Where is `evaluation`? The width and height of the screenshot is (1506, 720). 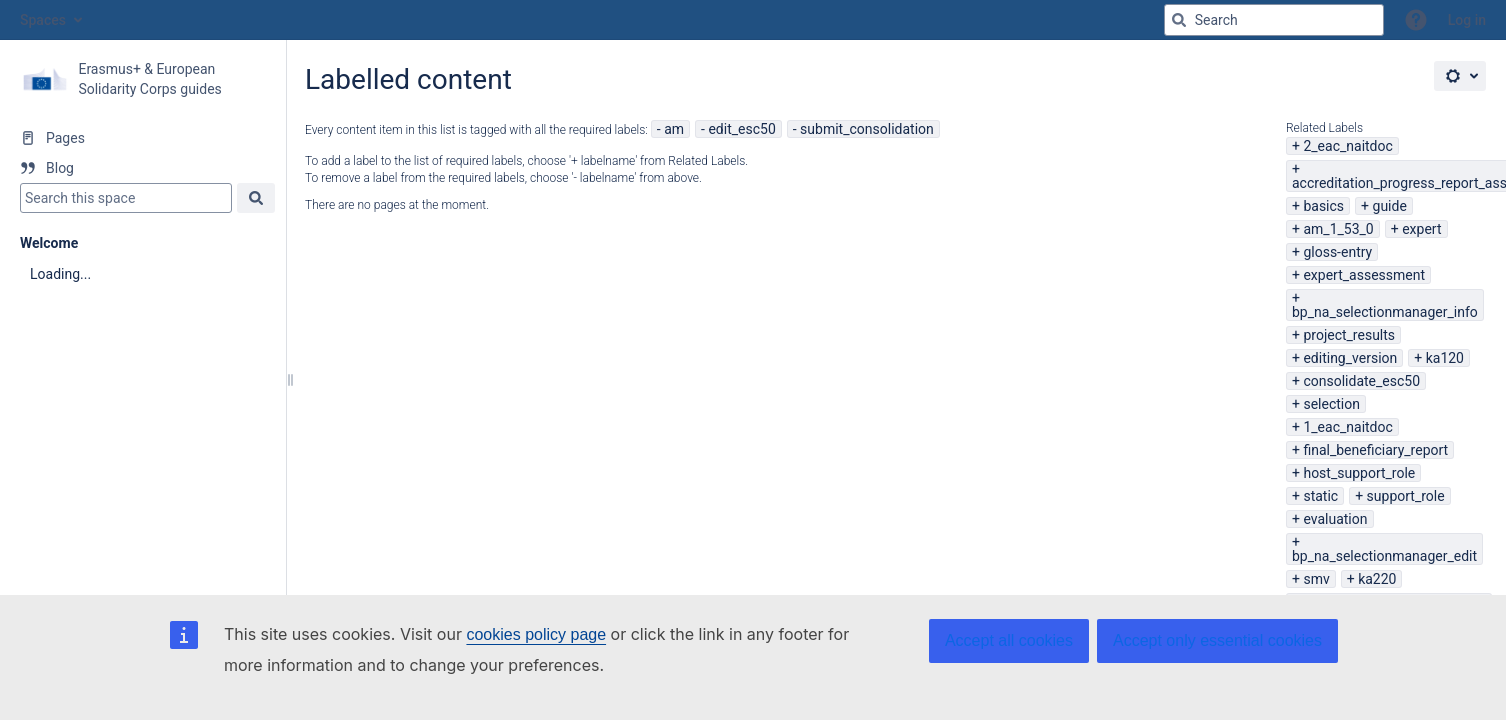 evaluation is located at coordinates (1335, 519).